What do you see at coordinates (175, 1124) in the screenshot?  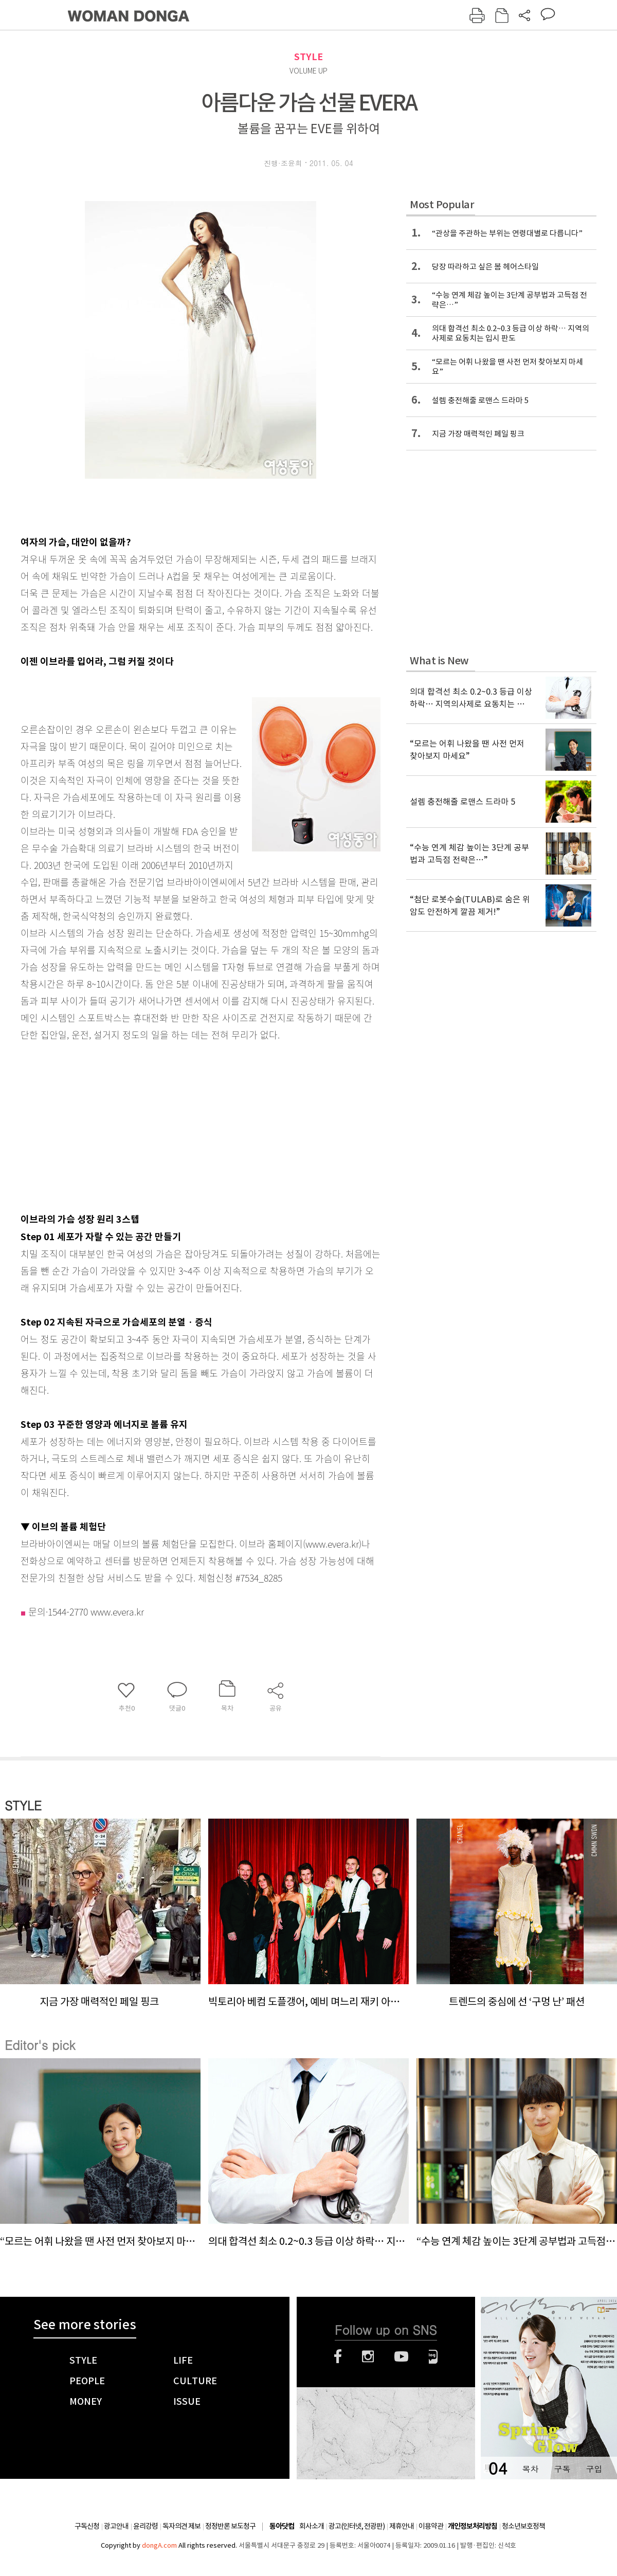 I see `[Advertisement]` at bounding box center [175, 1124].